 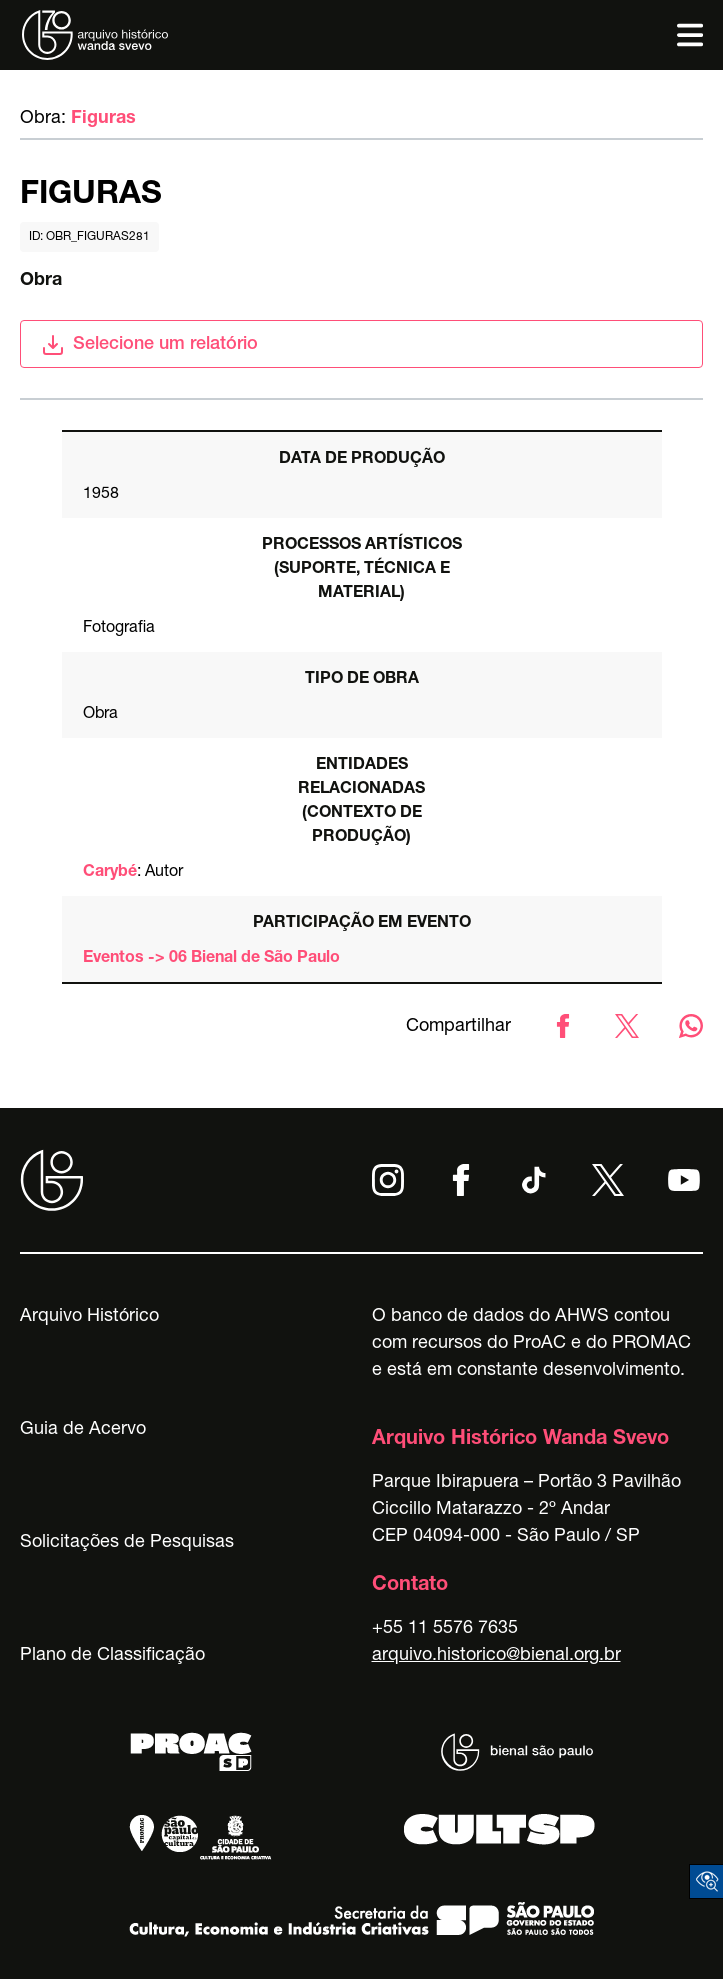 I want to click on id: obr_figuras281, so click(x=89, y=237).